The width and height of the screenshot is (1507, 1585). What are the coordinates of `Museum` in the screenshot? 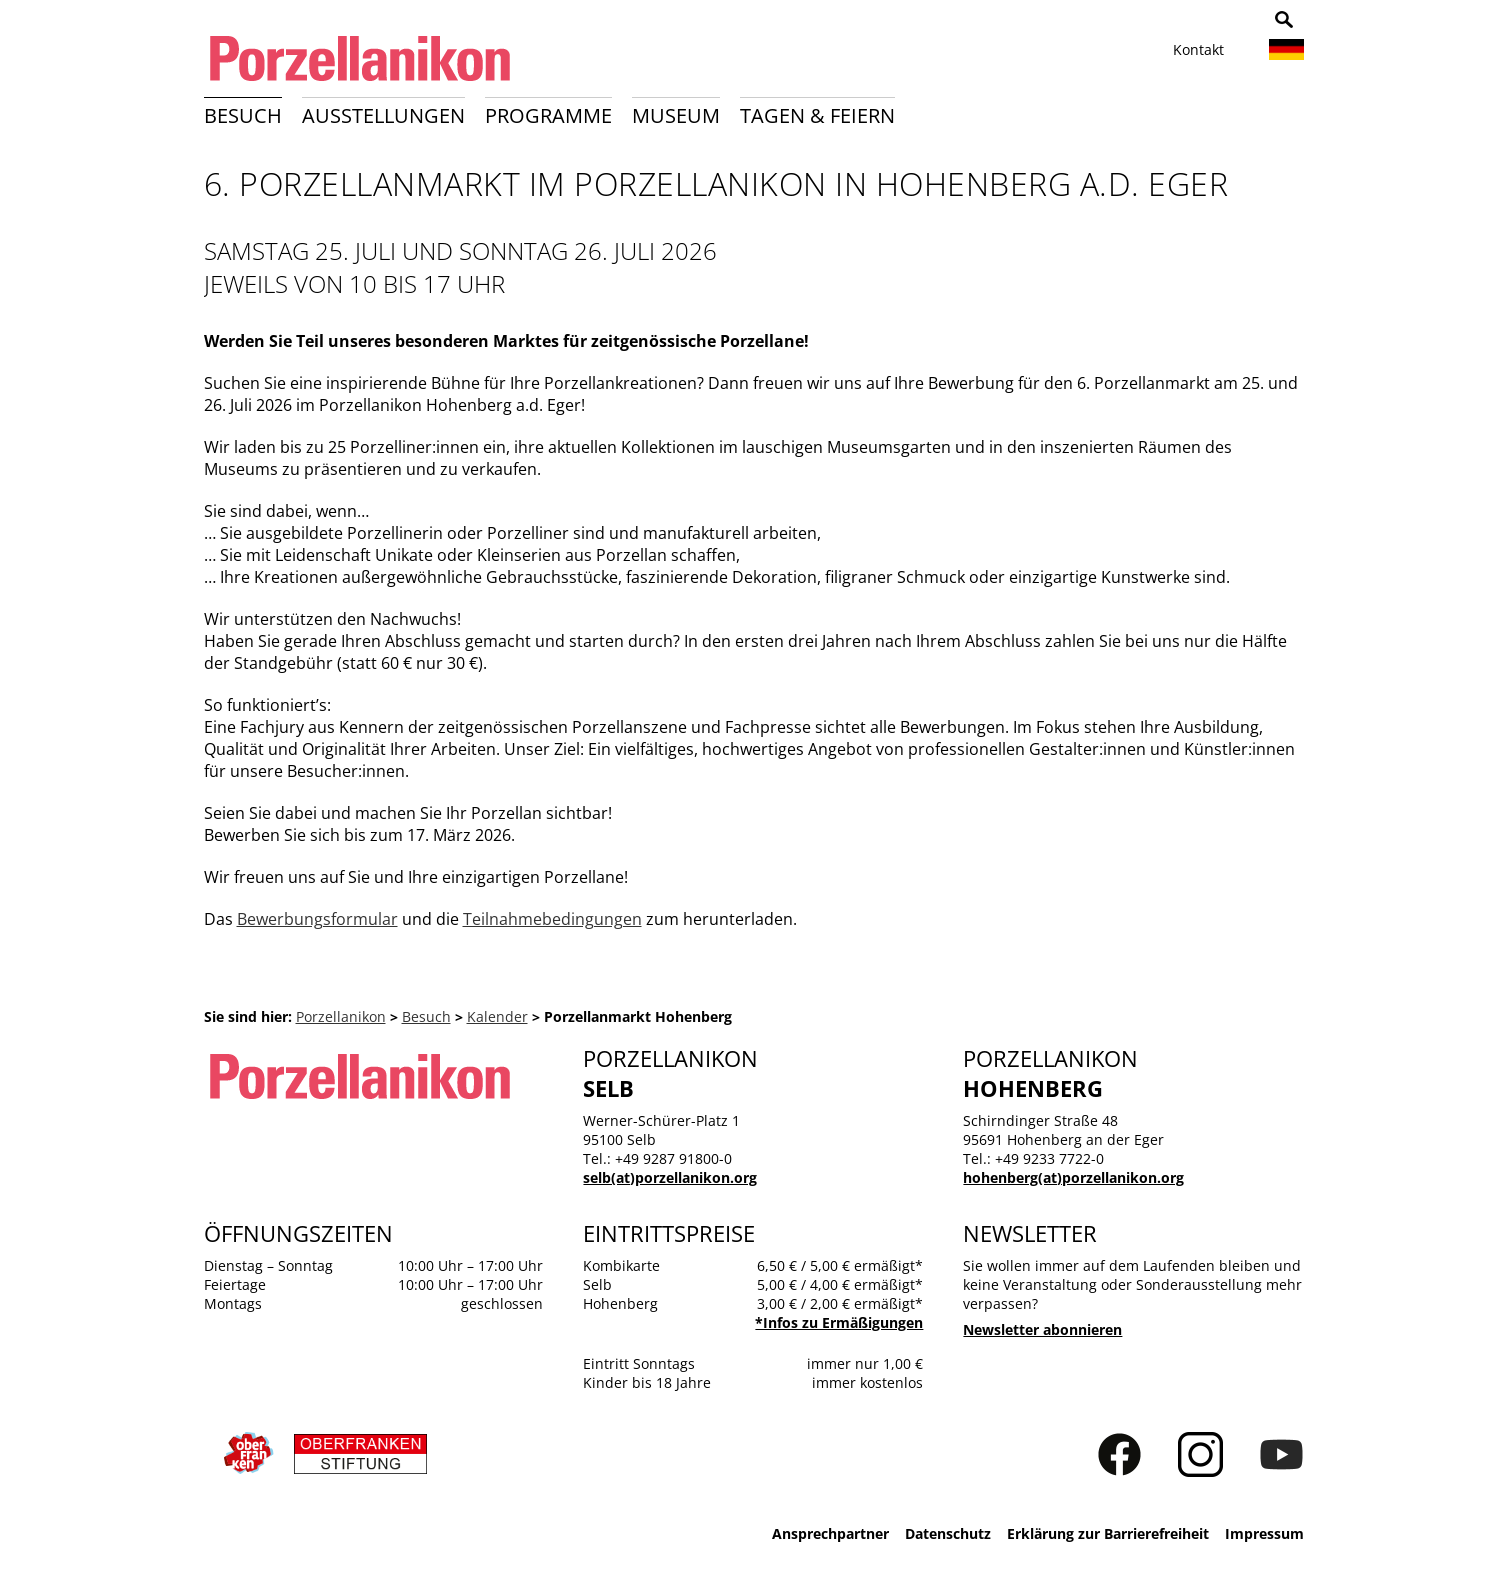 It's located at (676, 115).